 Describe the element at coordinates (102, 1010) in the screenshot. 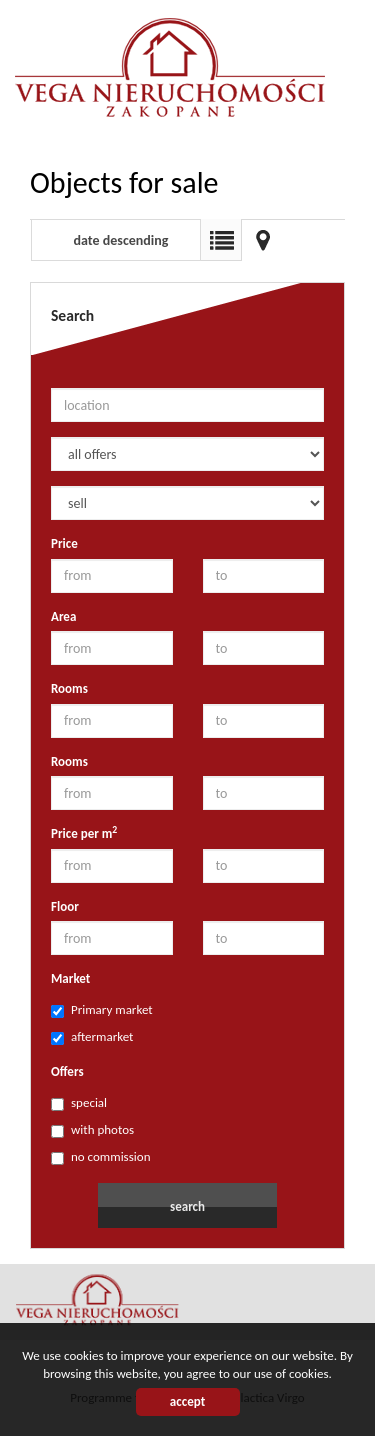

I see `Primary market` at that location.